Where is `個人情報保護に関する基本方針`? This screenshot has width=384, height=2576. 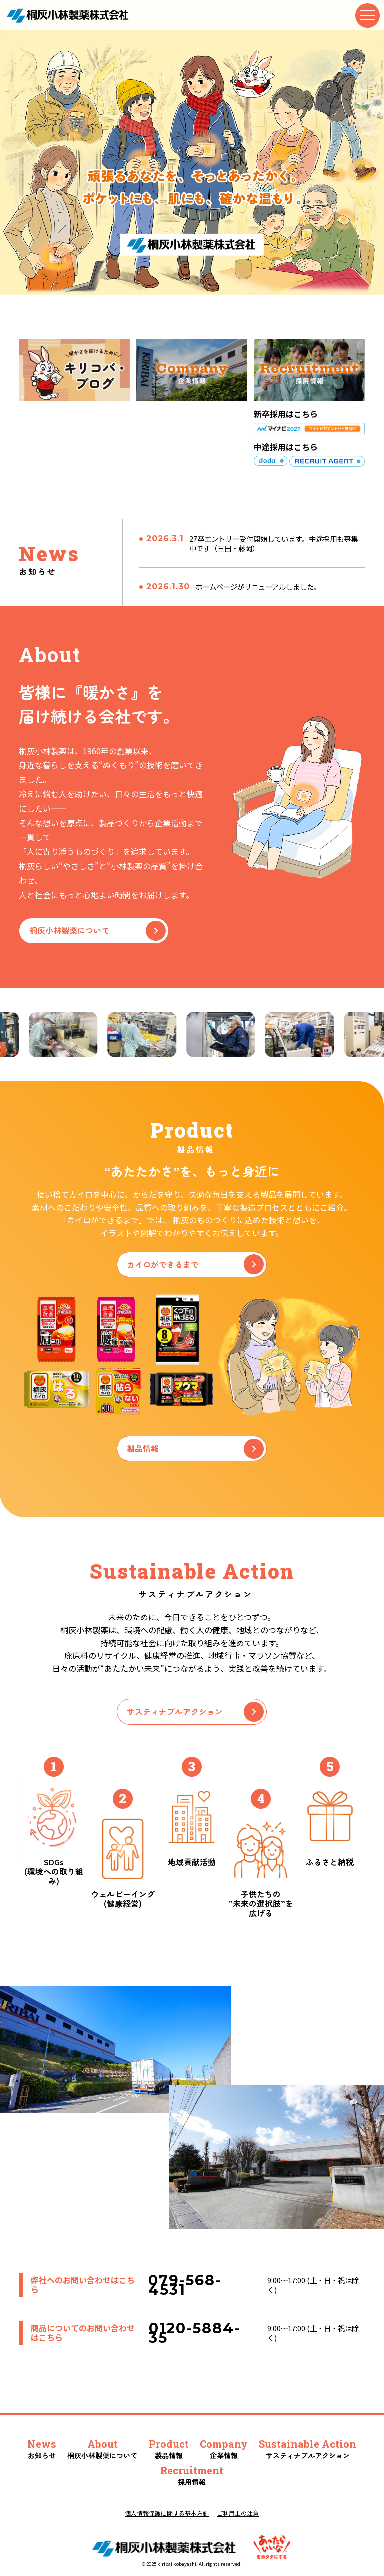 個人情報保護に関する基本方針 is located at coordinates (167, 2513).